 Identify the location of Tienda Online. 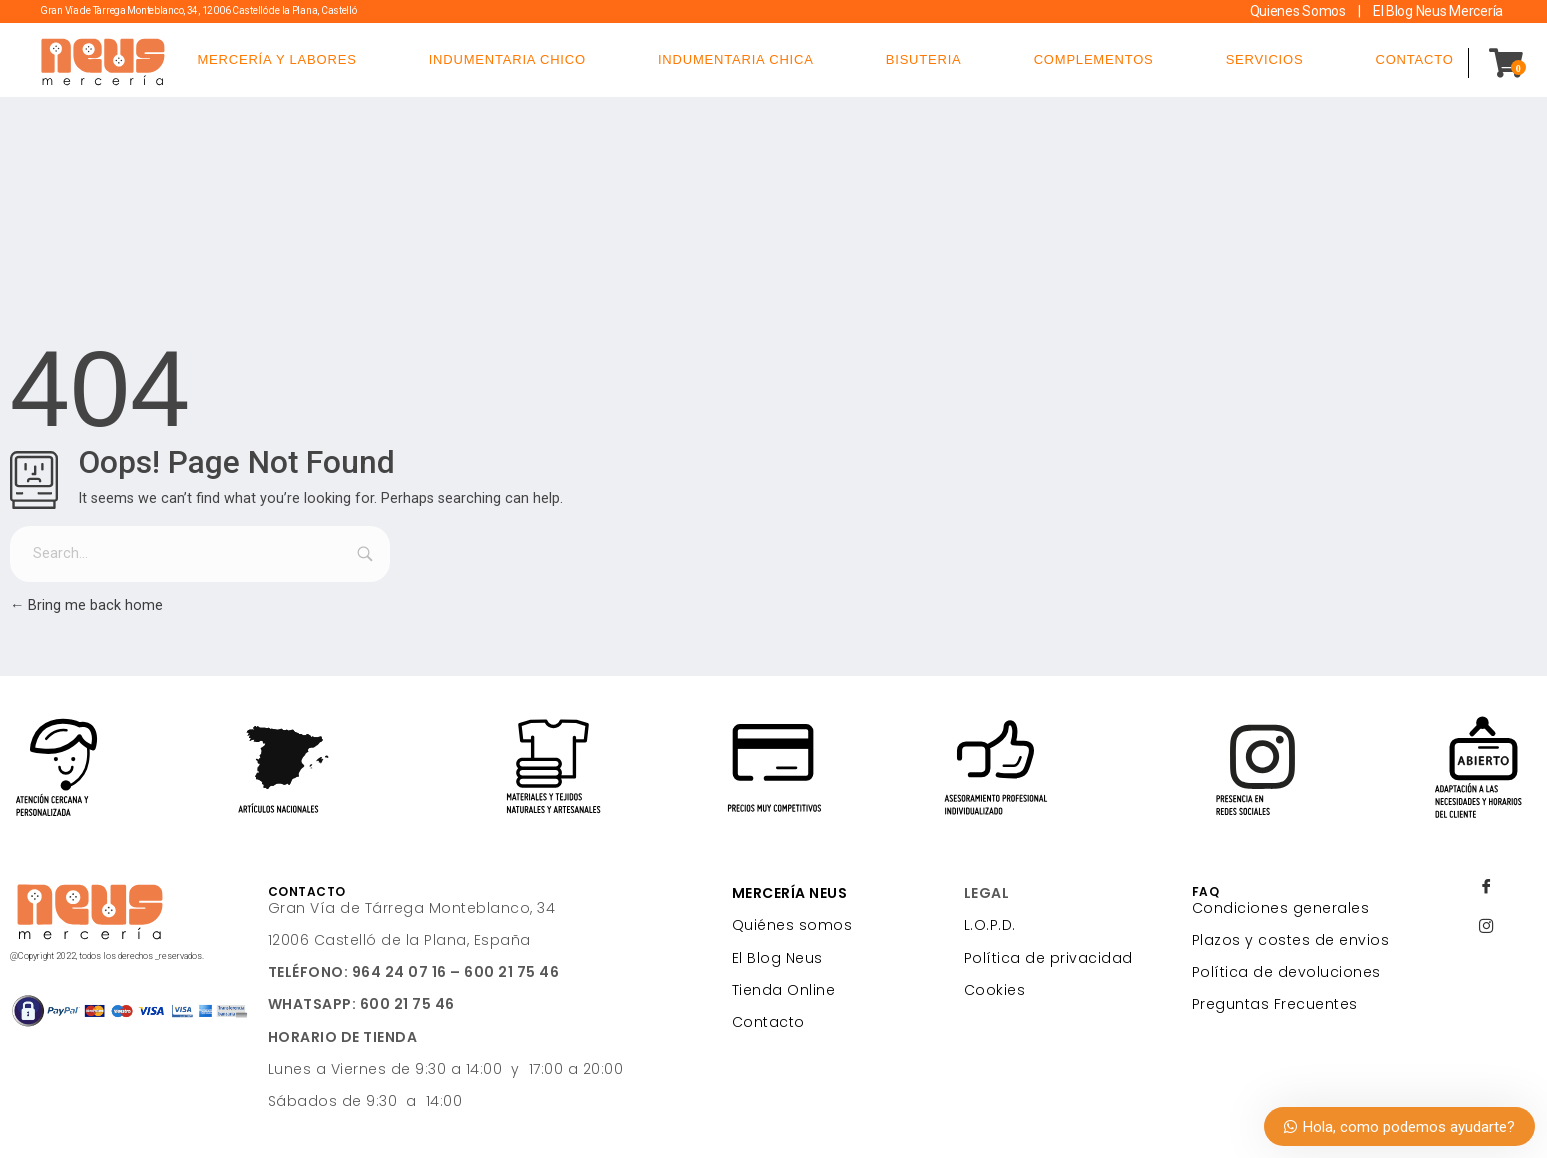
(784, 990).